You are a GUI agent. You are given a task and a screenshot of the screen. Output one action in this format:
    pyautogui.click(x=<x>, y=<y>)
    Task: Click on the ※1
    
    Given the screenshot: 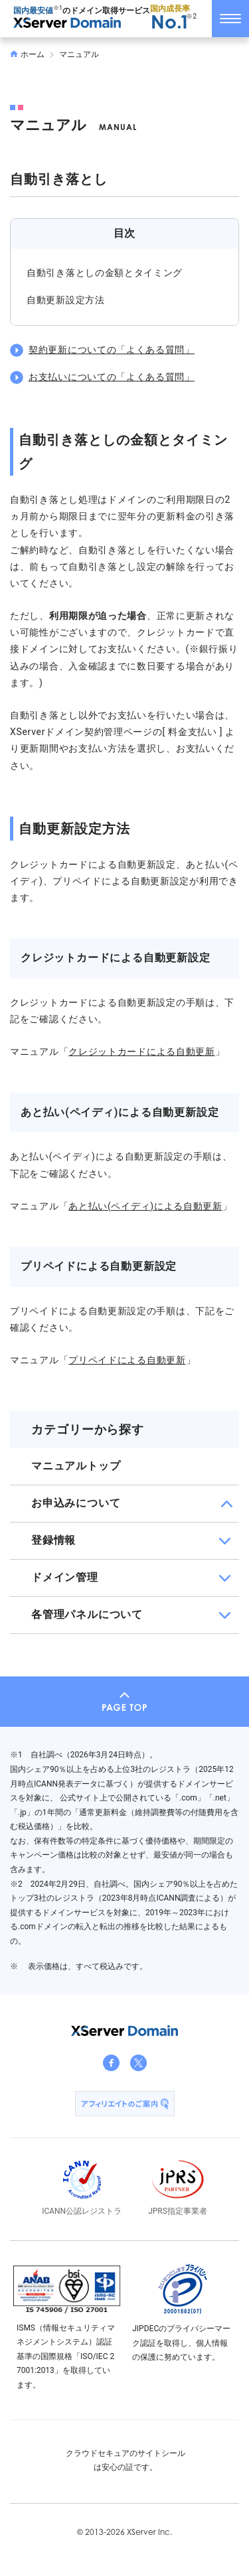 What is the action you would take?
    pyautogui.click(x=57, y=8)
    